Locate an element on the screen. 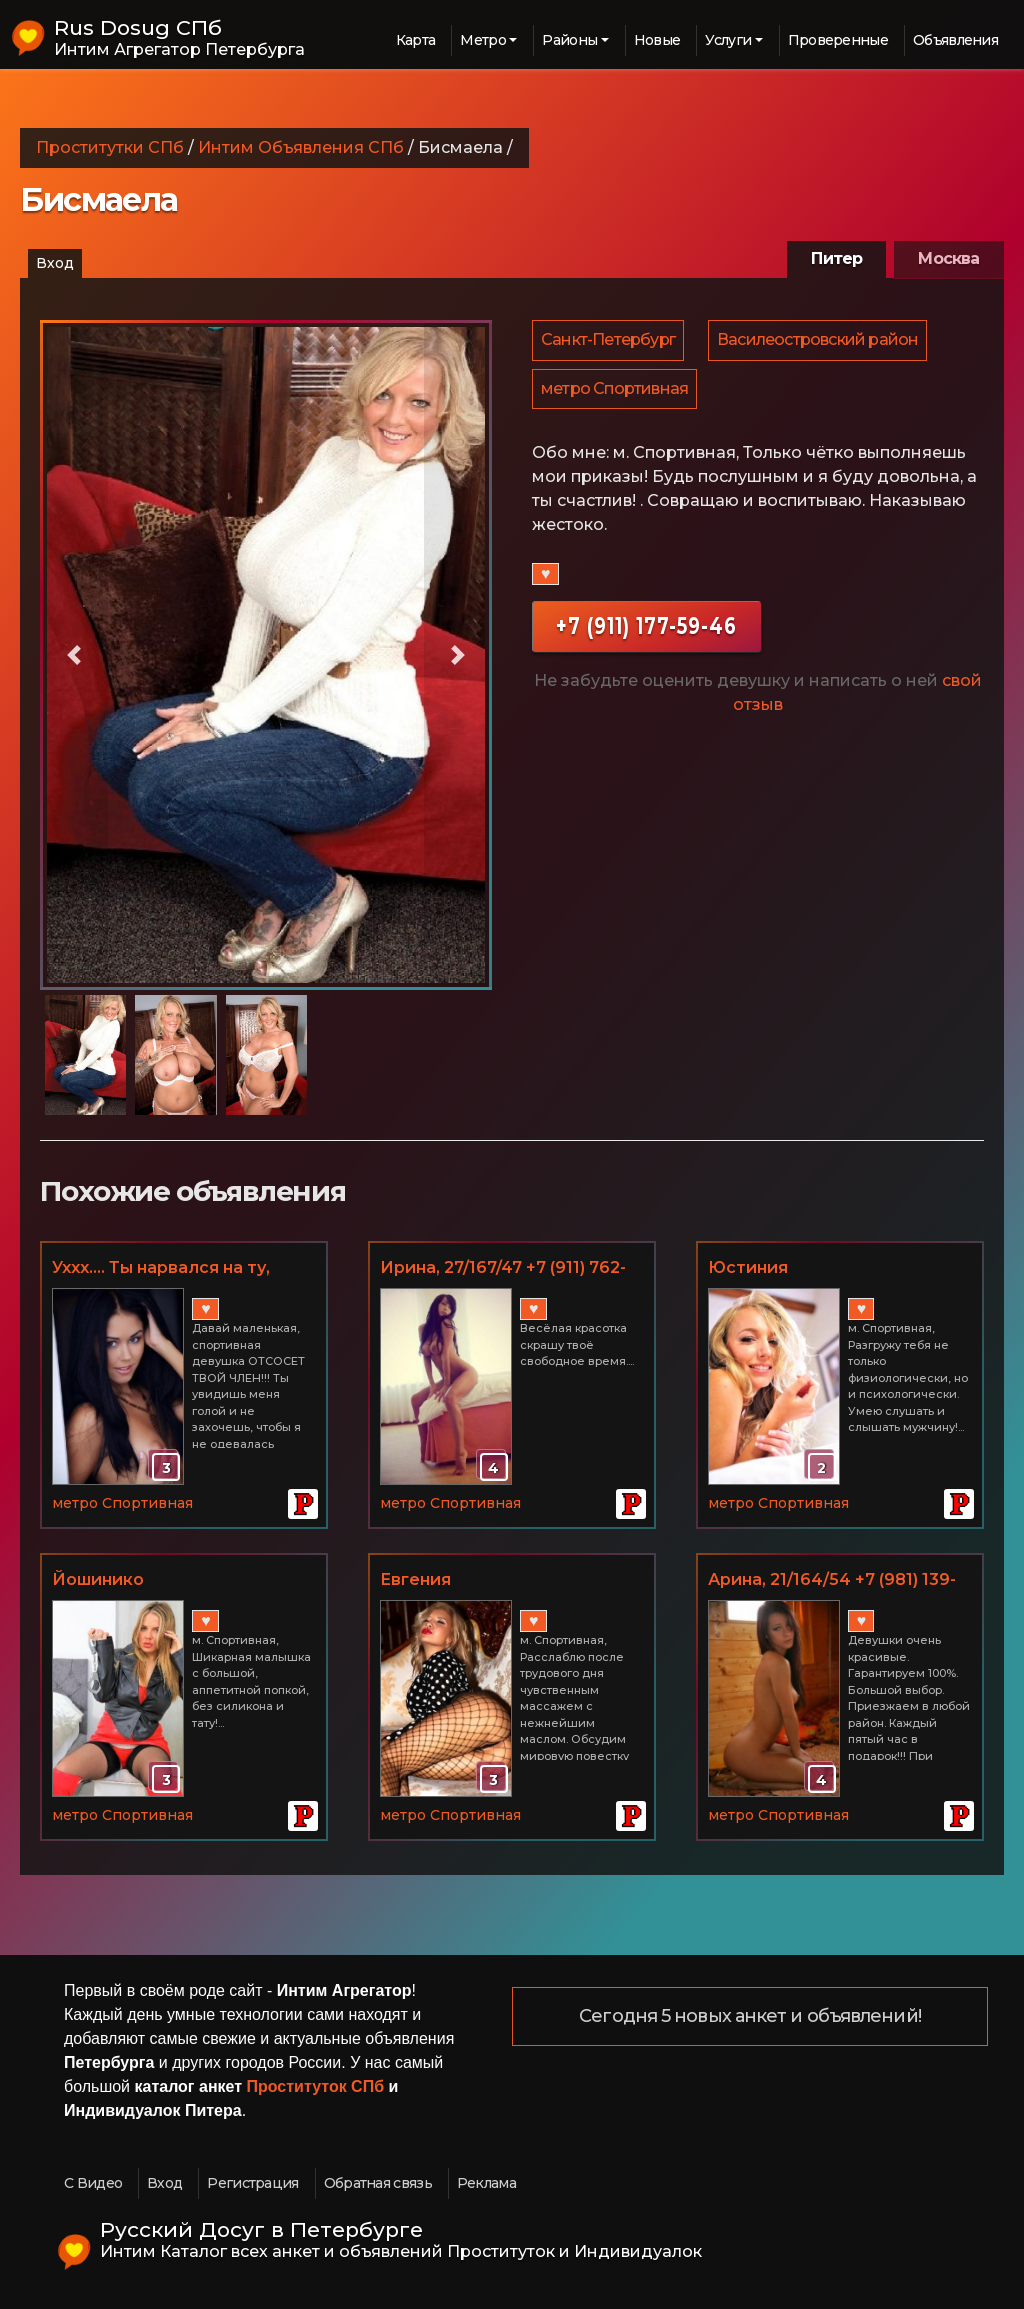  Проверенные is located at coordinates (838, 40).